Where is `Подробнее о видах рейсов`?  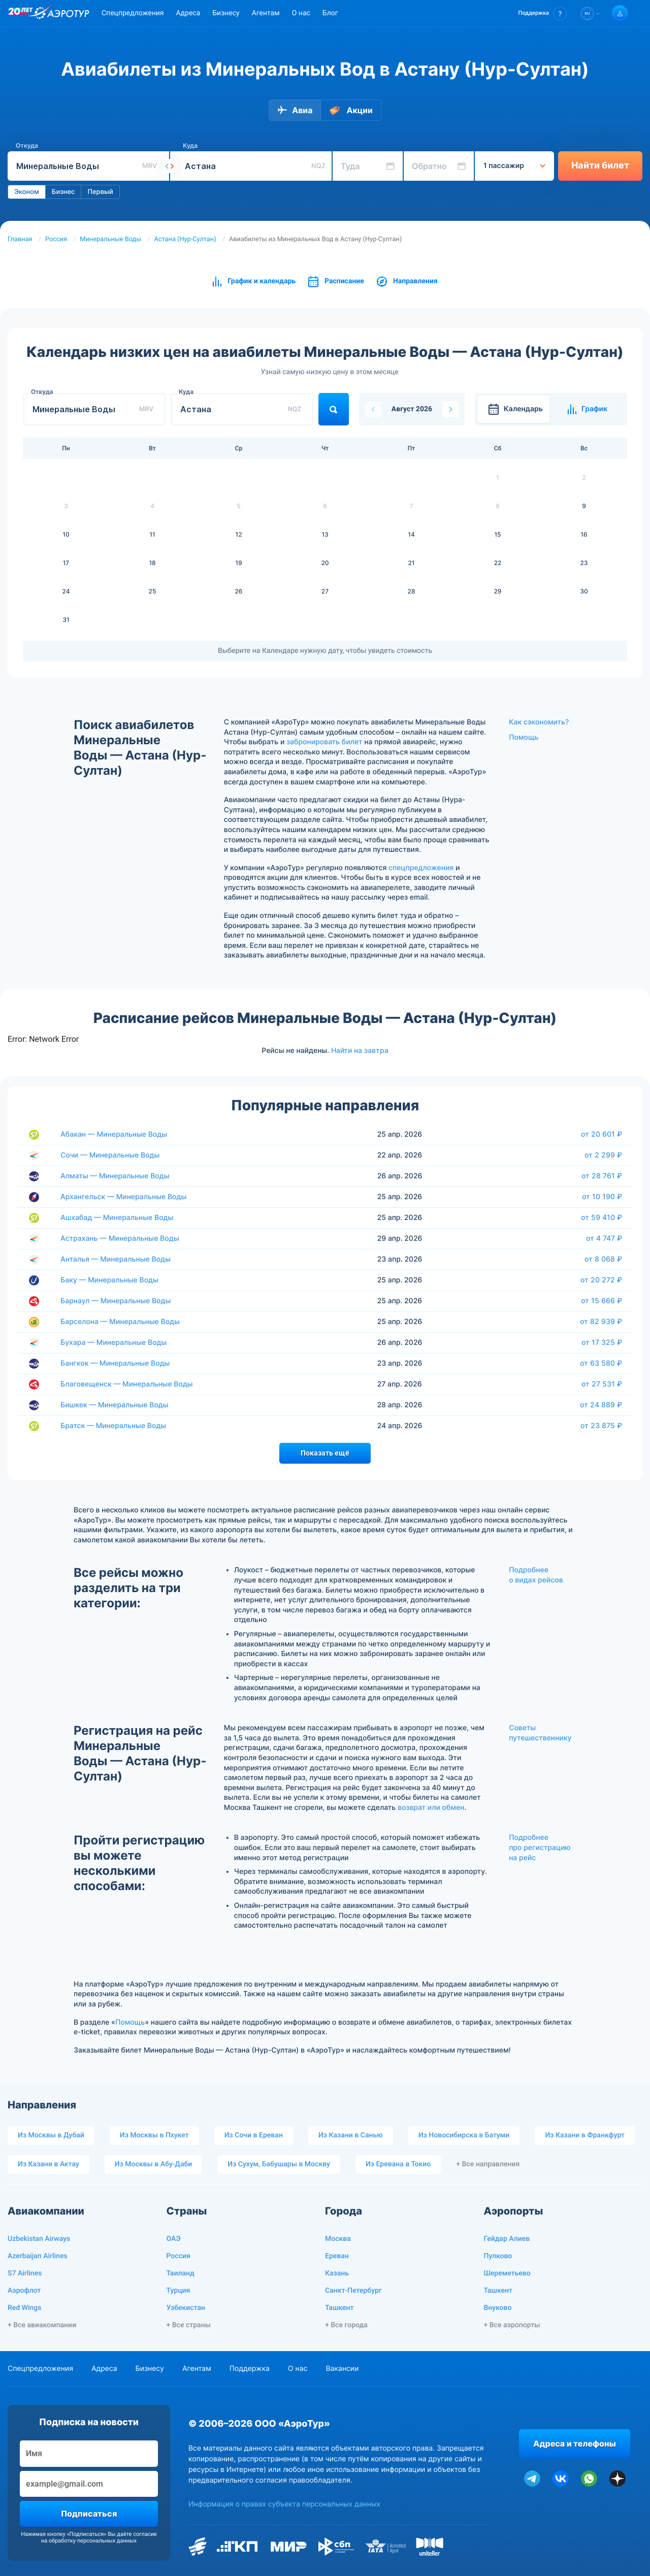
Подробнее о видах рейсов is located at coordinates (536, 1575).